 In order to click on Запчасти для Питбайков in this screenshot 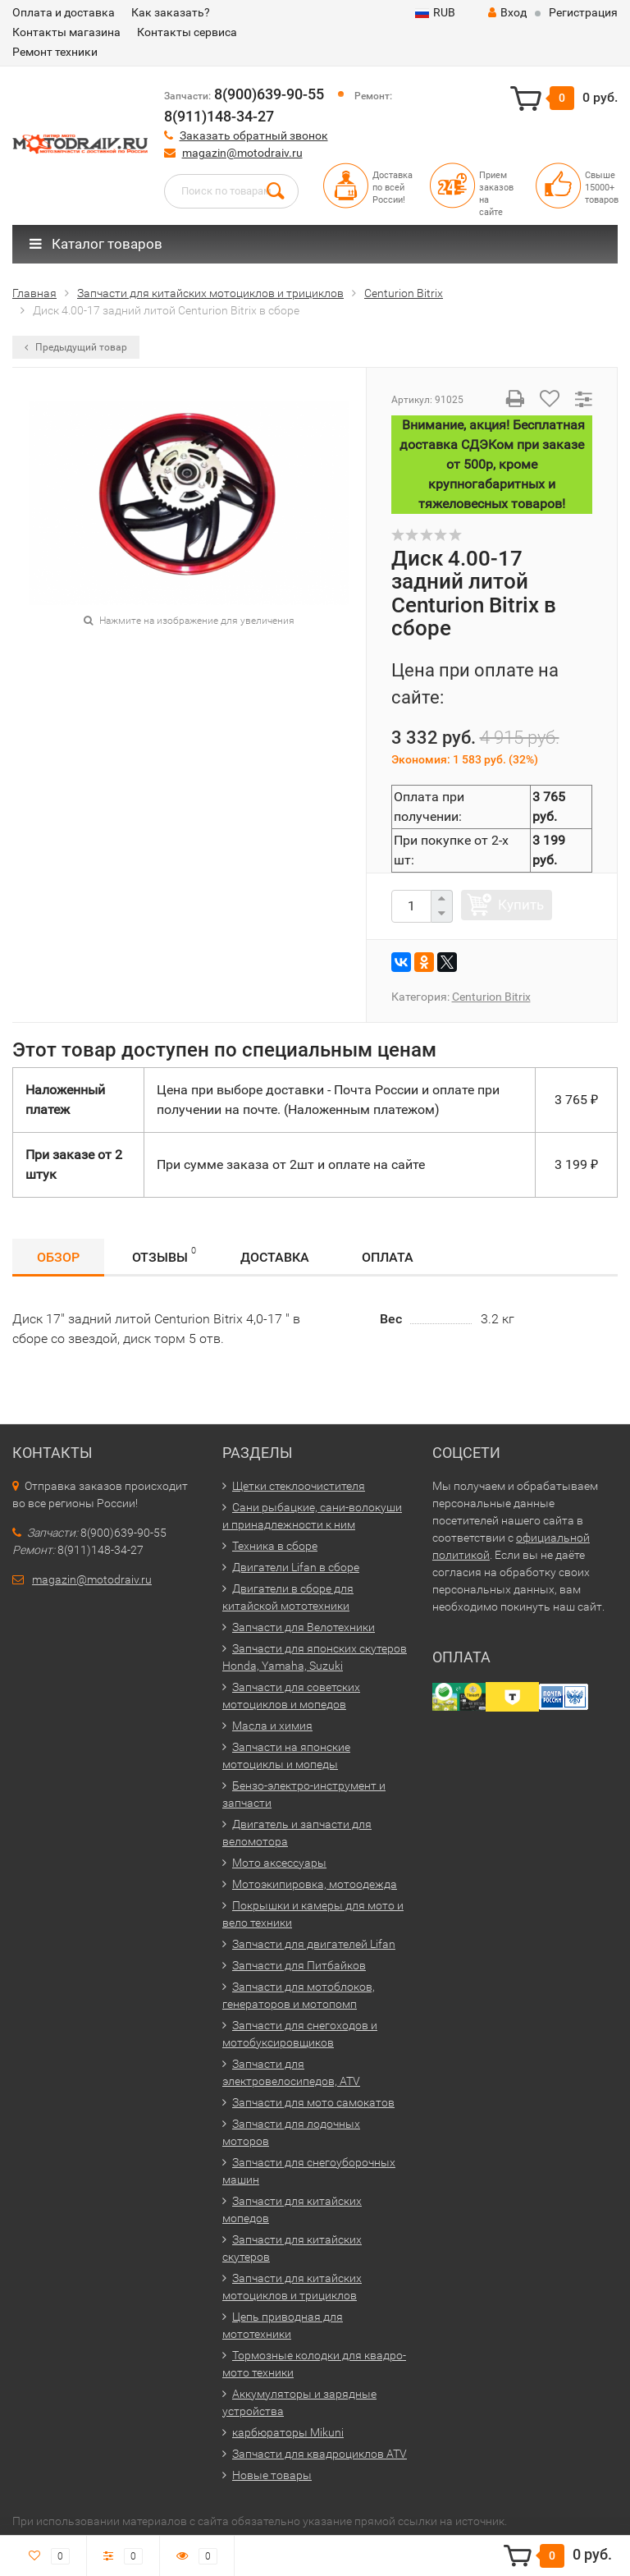, I will do `click(299, 1965)`.